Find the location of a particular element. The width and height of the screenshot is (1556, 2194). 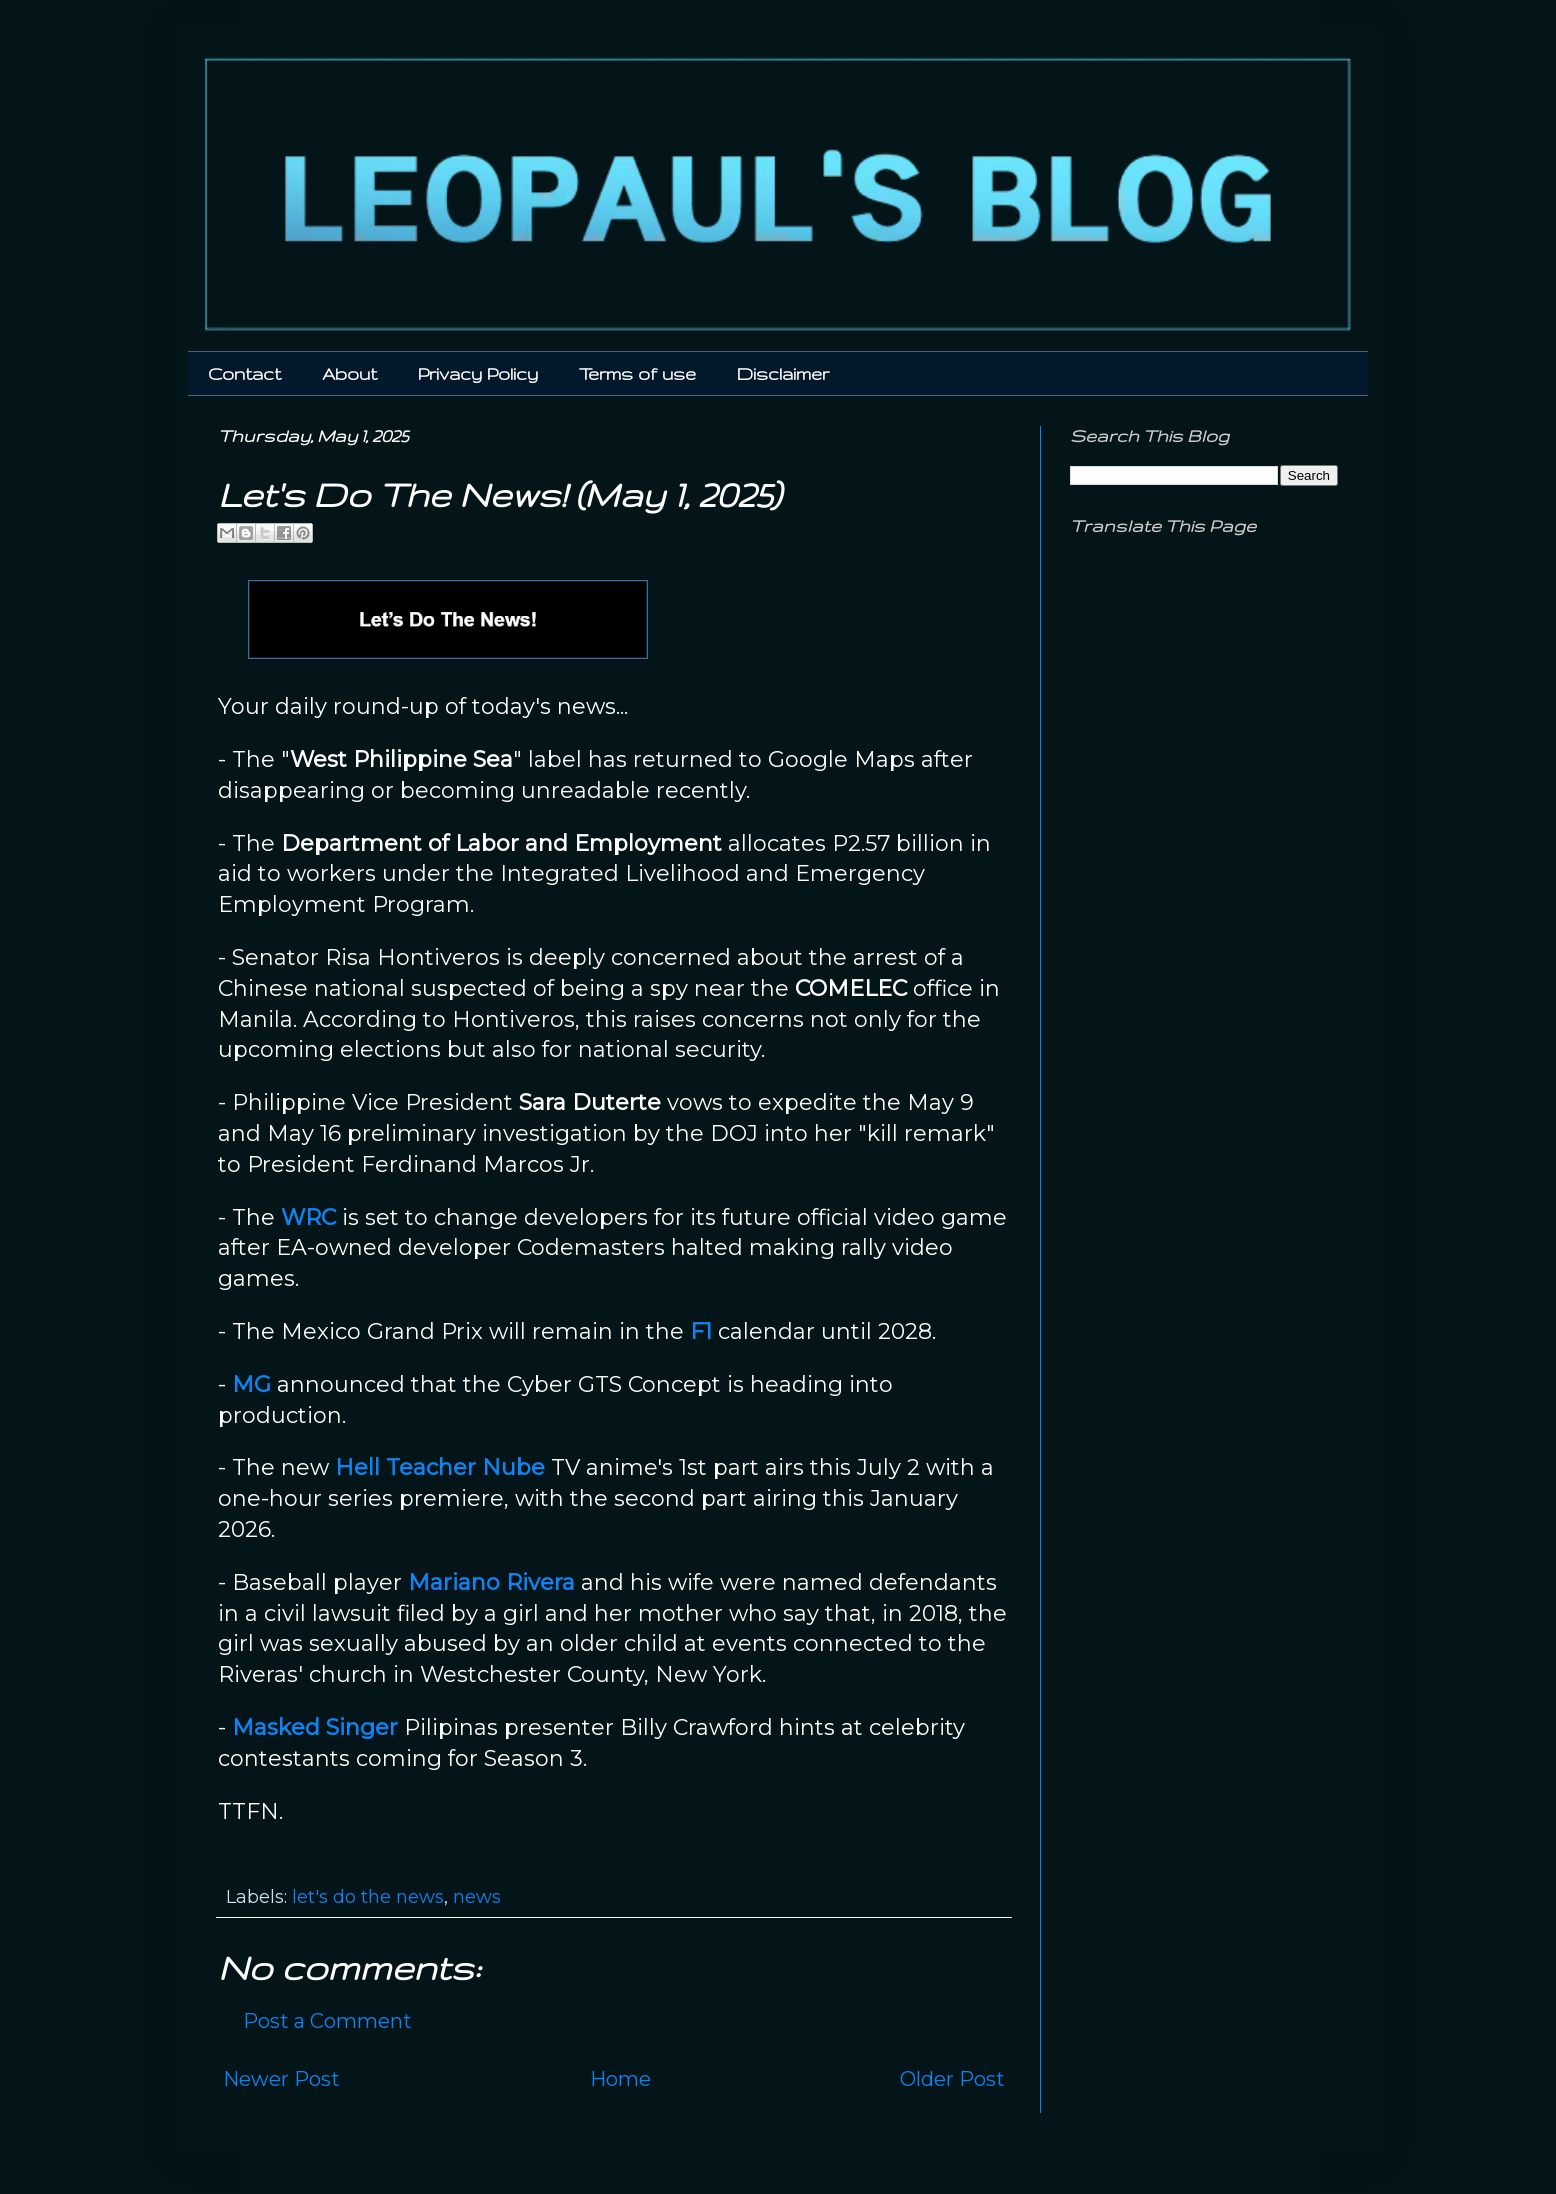

Terms of use is located at coordinates (637, 373).